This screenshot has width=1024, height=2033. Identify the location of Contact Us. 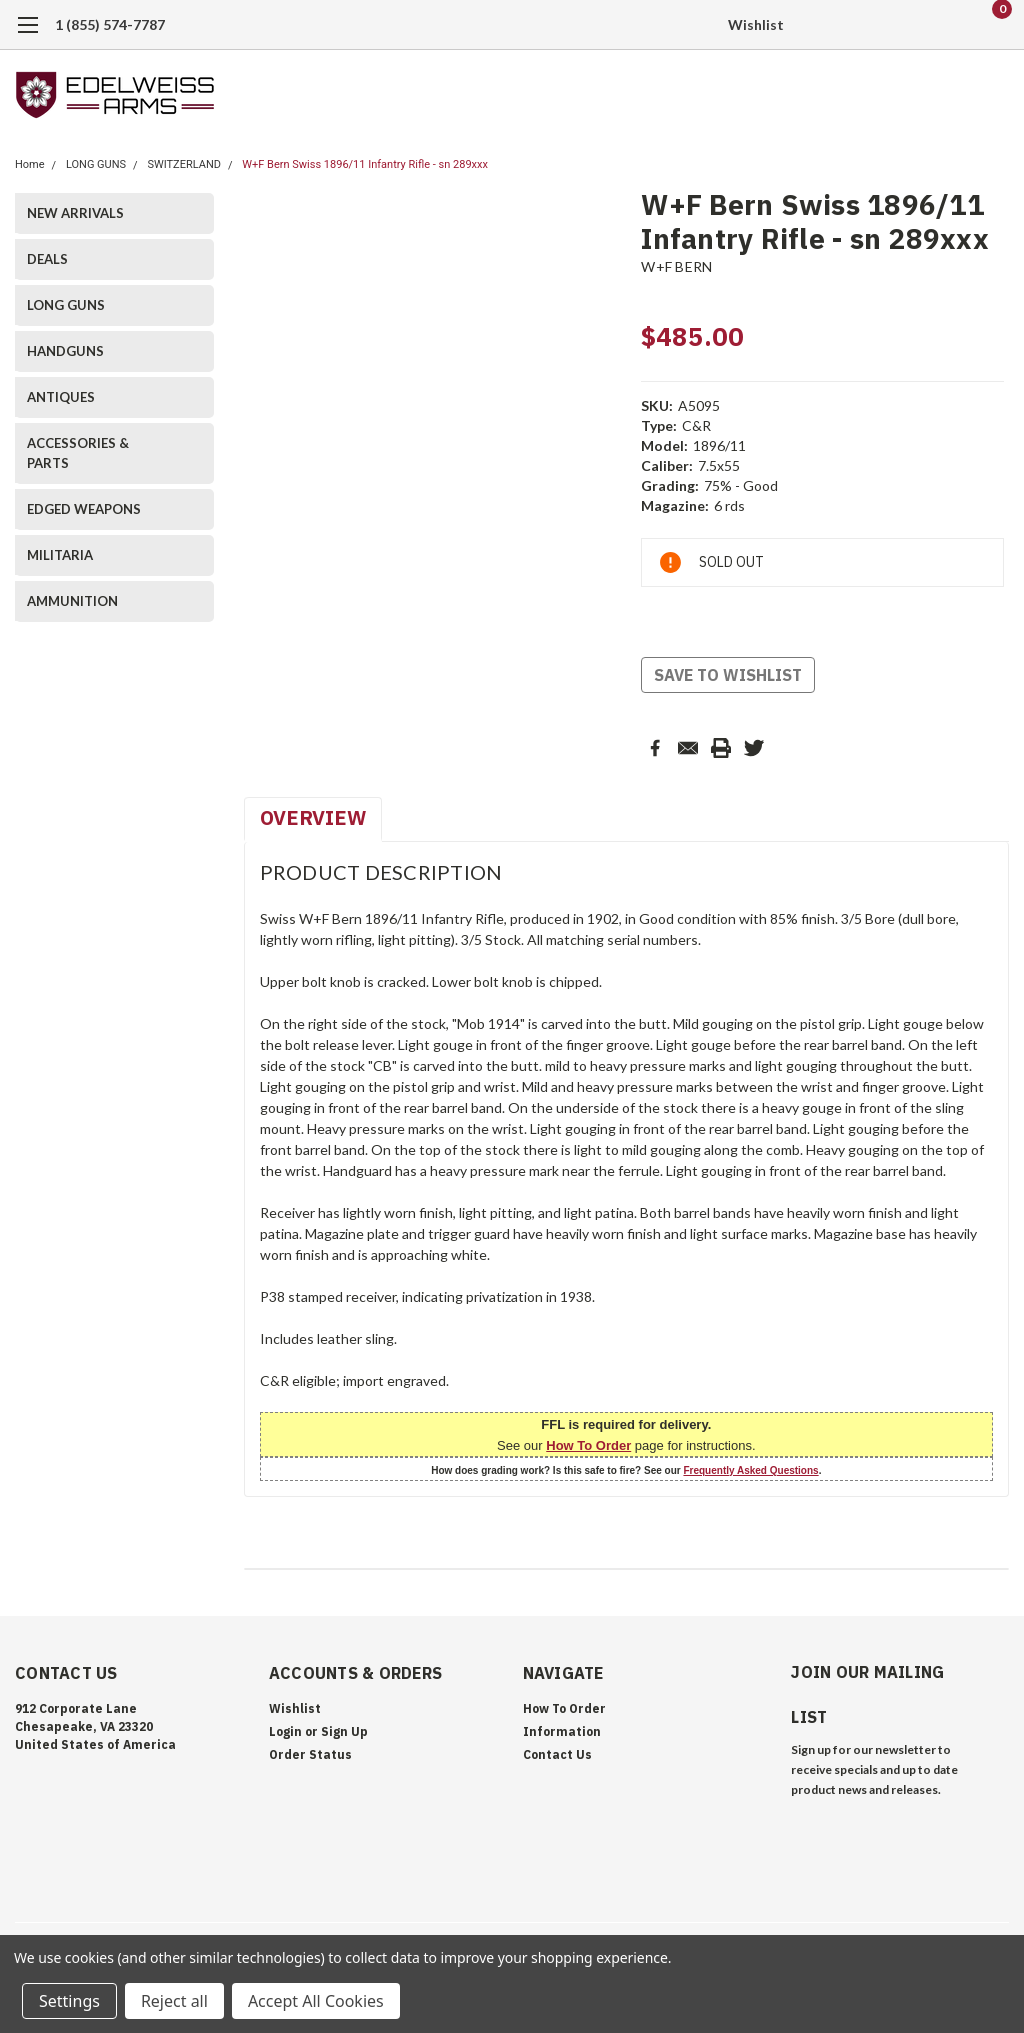
(557, 1754).